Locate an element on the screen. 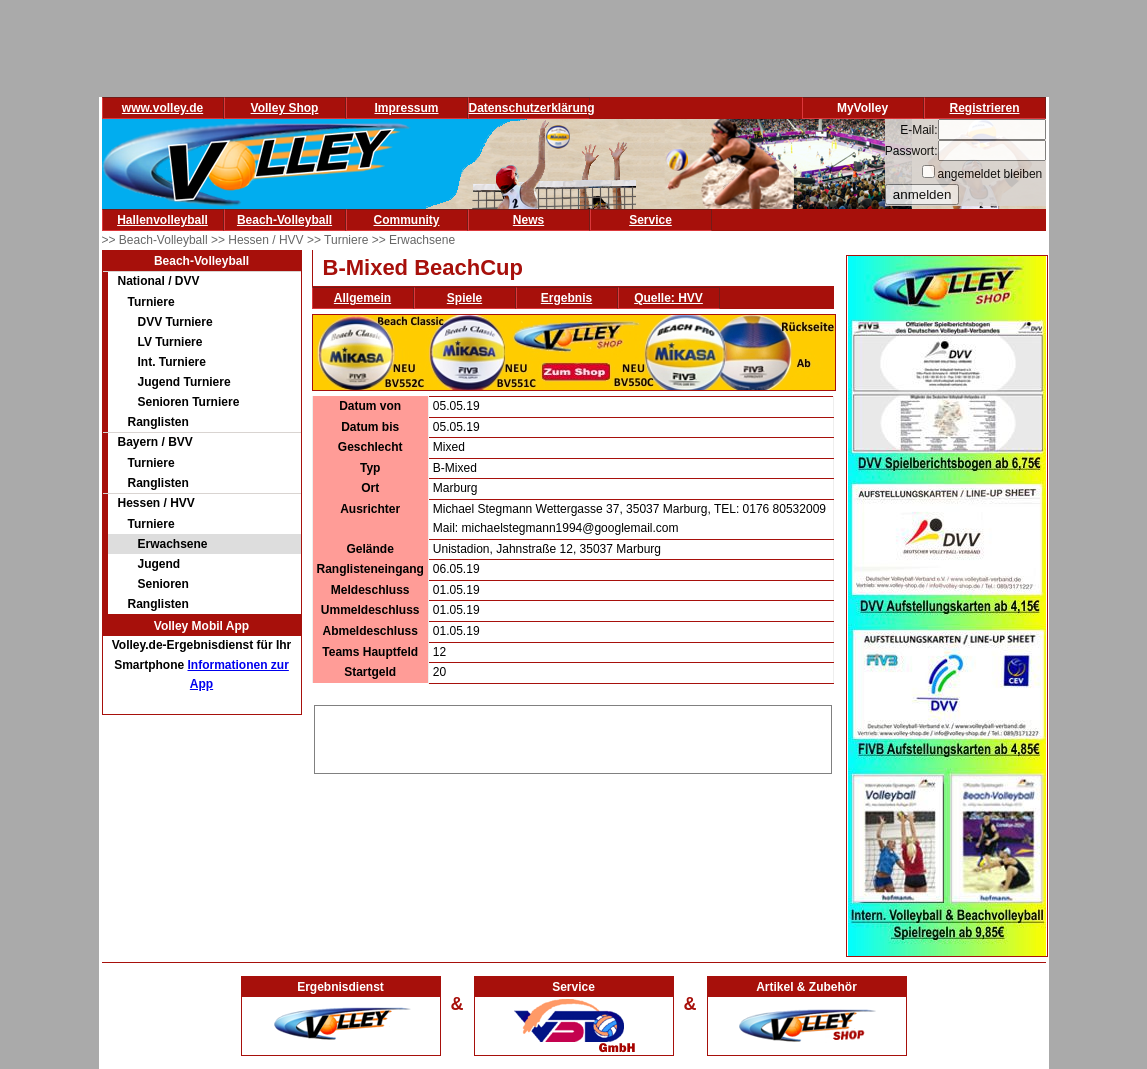  Impressum is located at coordinates (406, 108).